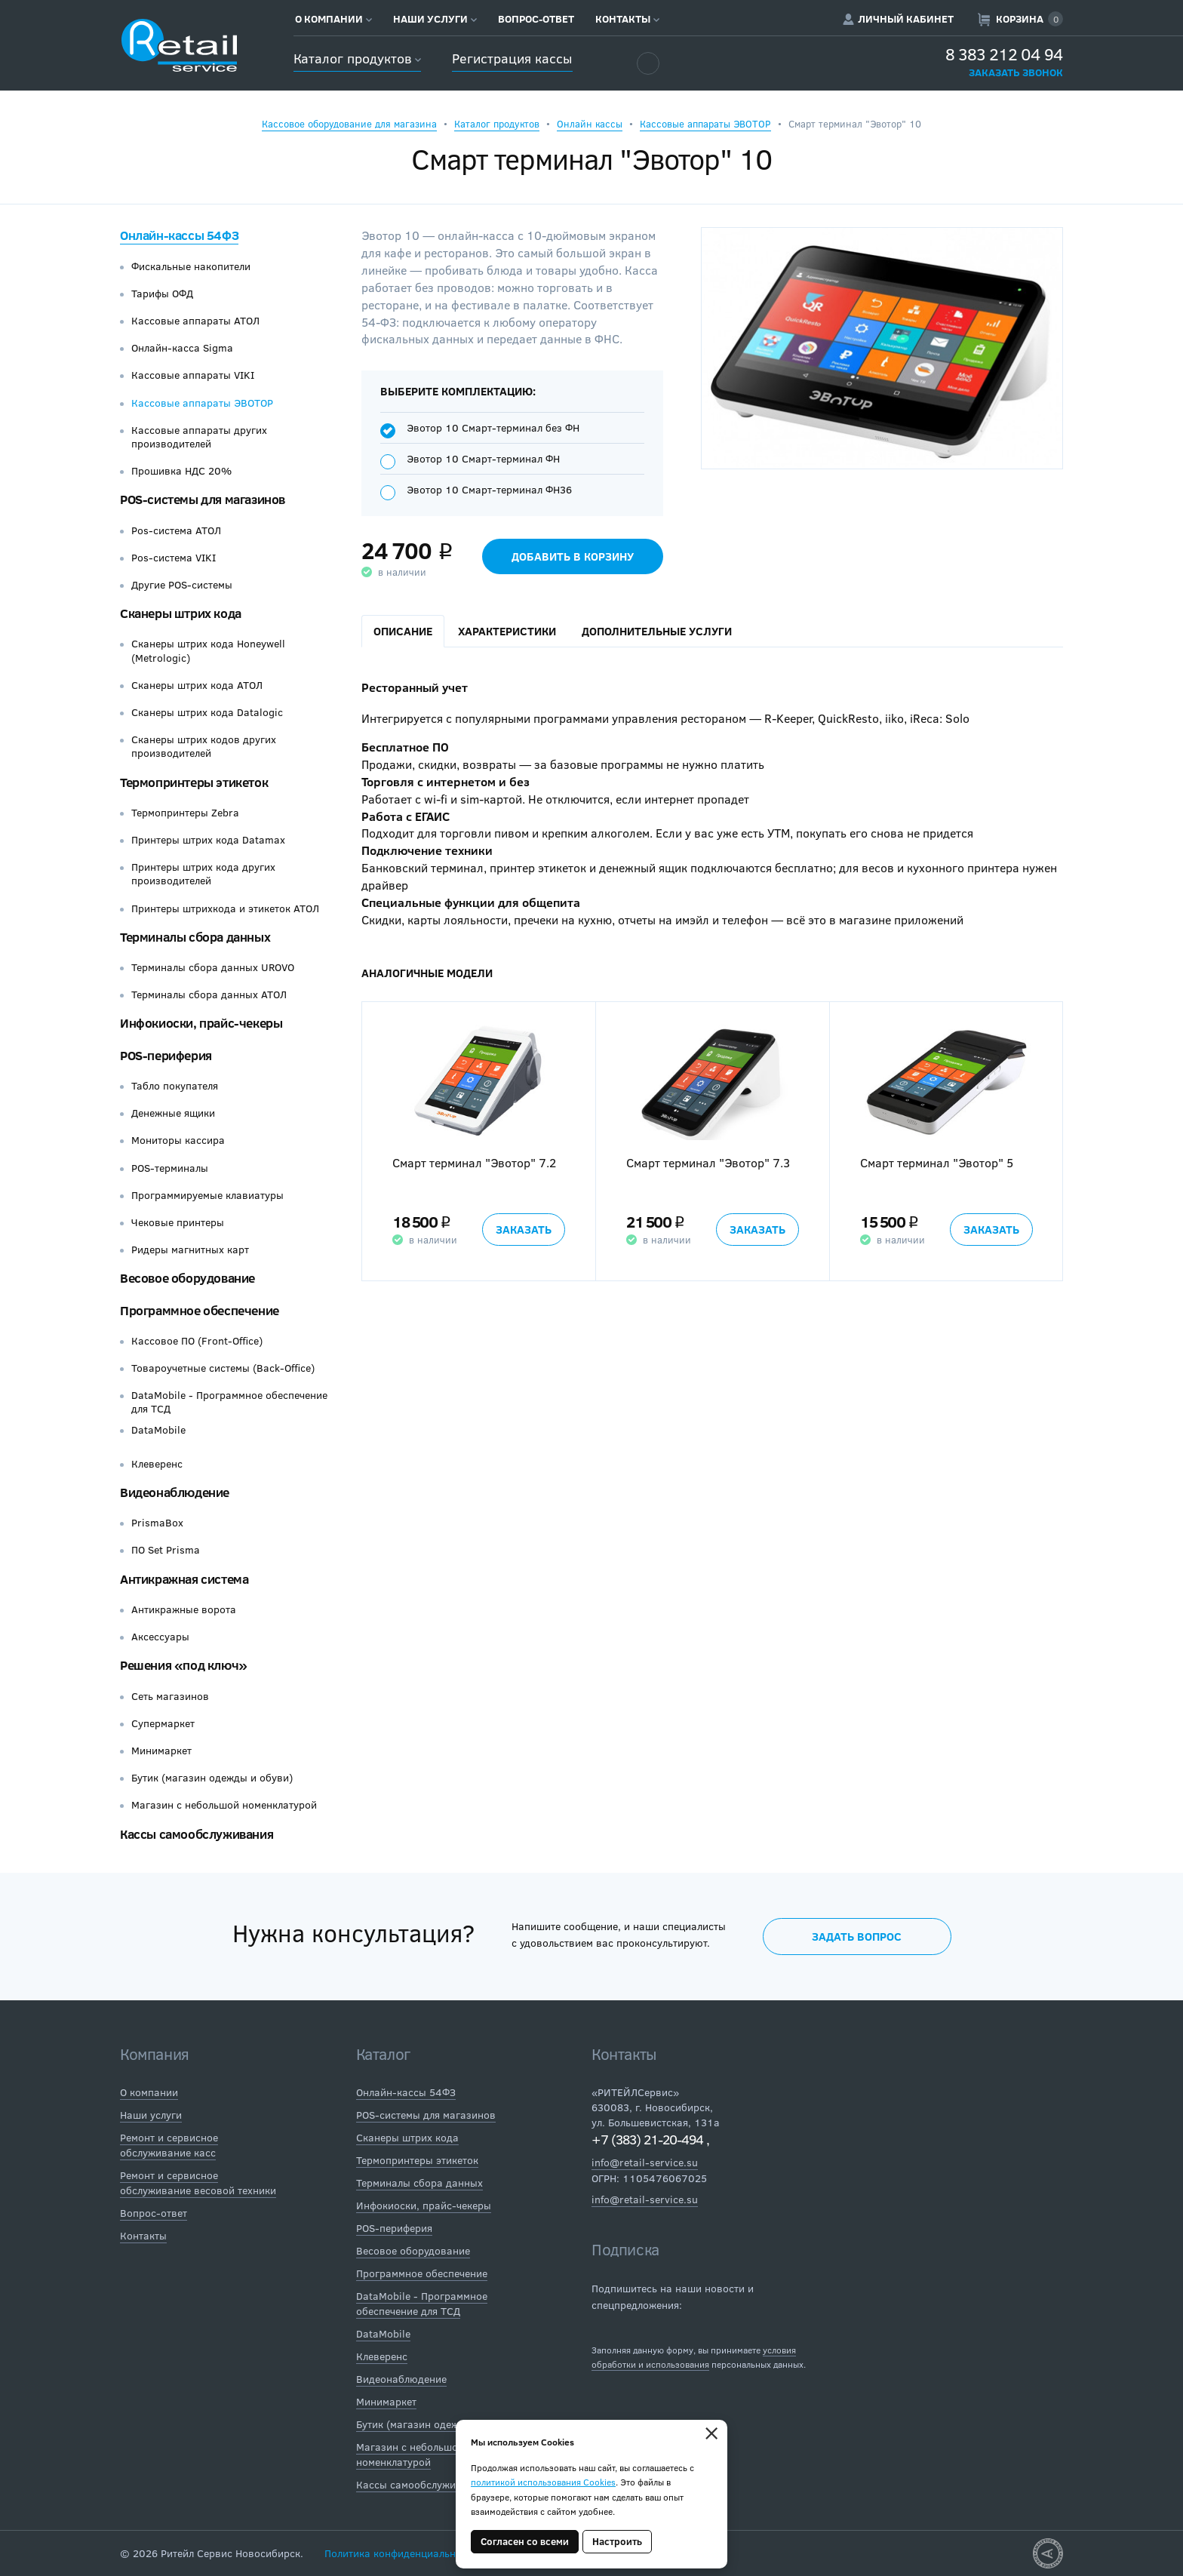 The image size is (1183, 2576). Describe the element at coordinates (627, 19) in the screenshot. I see `Контакты` at that location.